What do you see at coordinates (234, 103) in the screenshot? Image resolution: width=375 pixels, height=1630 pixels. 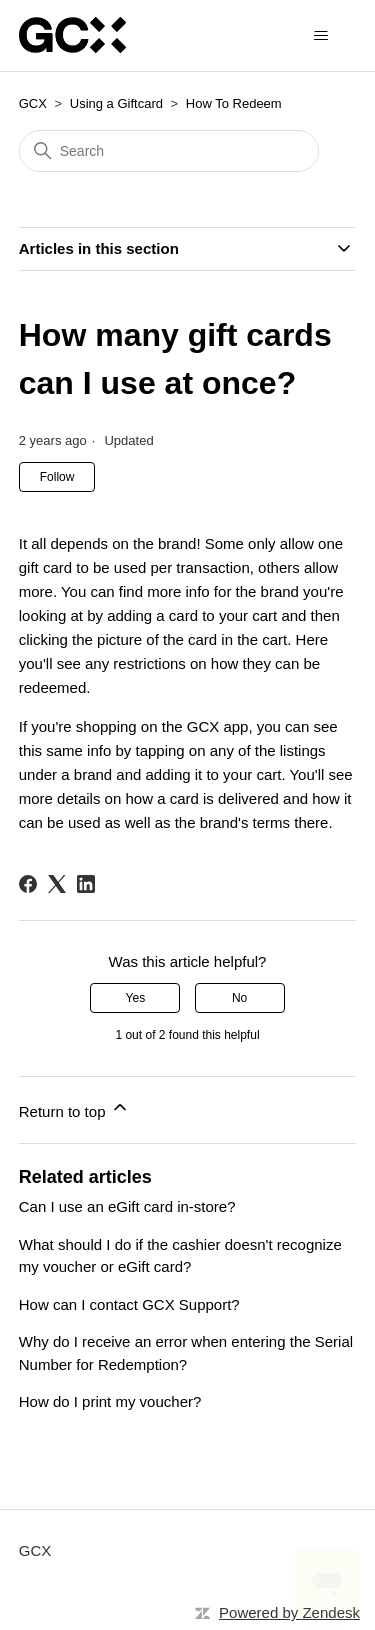 I see `How To Redeem` at bounding box center [234, 103].